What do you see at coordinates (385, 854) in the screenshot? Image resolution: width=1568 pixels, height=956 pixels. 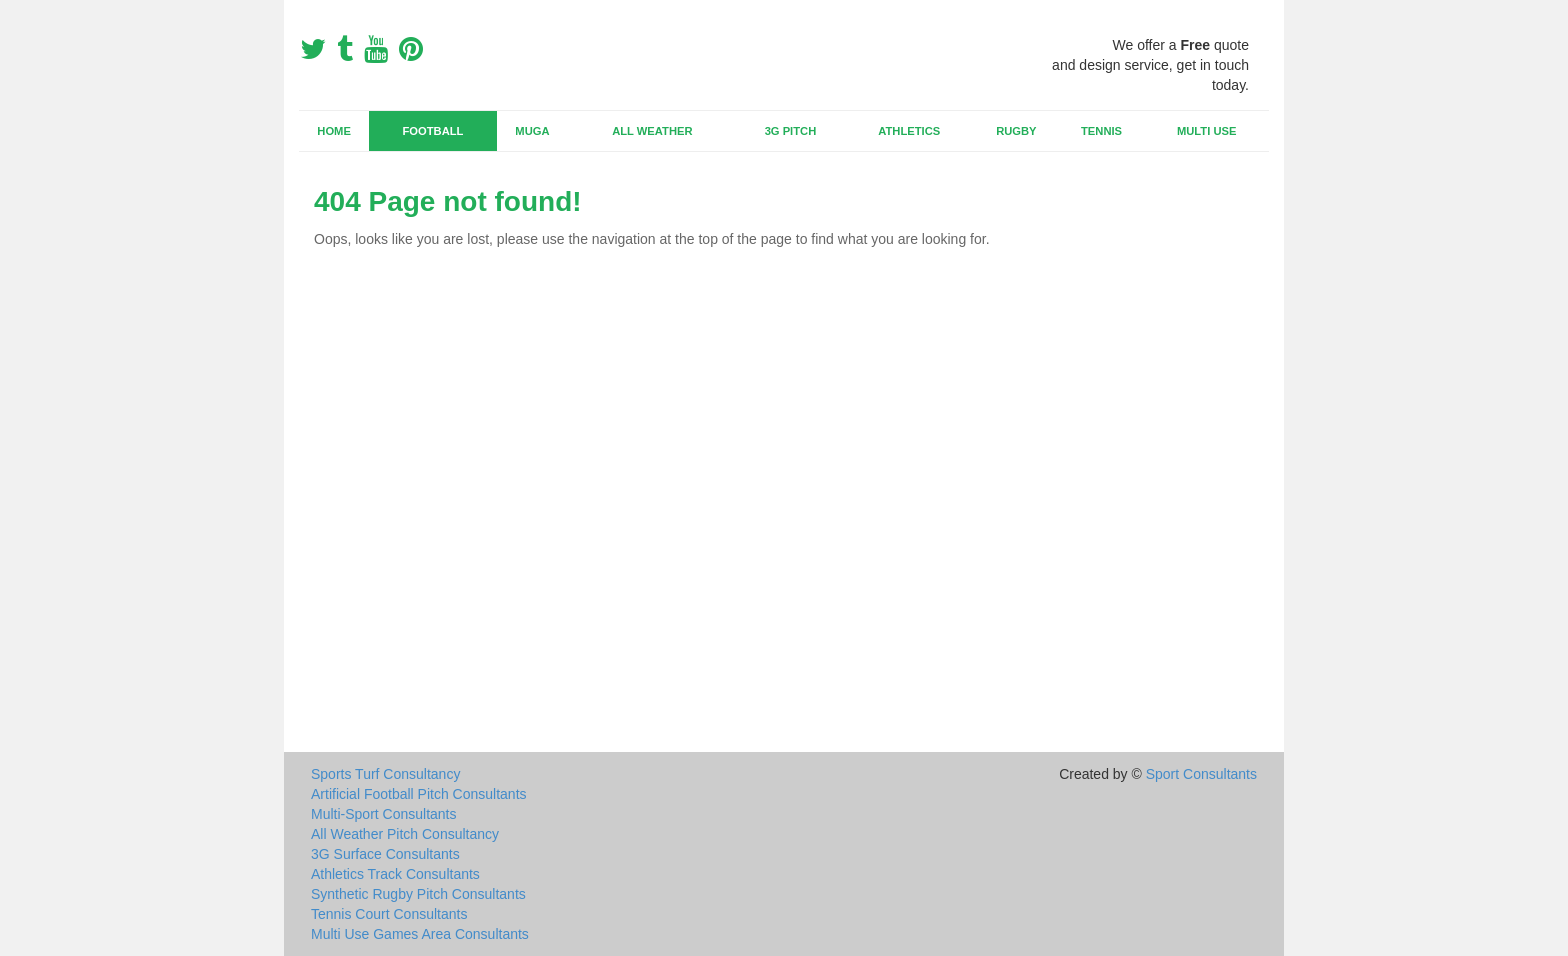 I see `3G Surface Consultants` at bounding box center [385, 854].